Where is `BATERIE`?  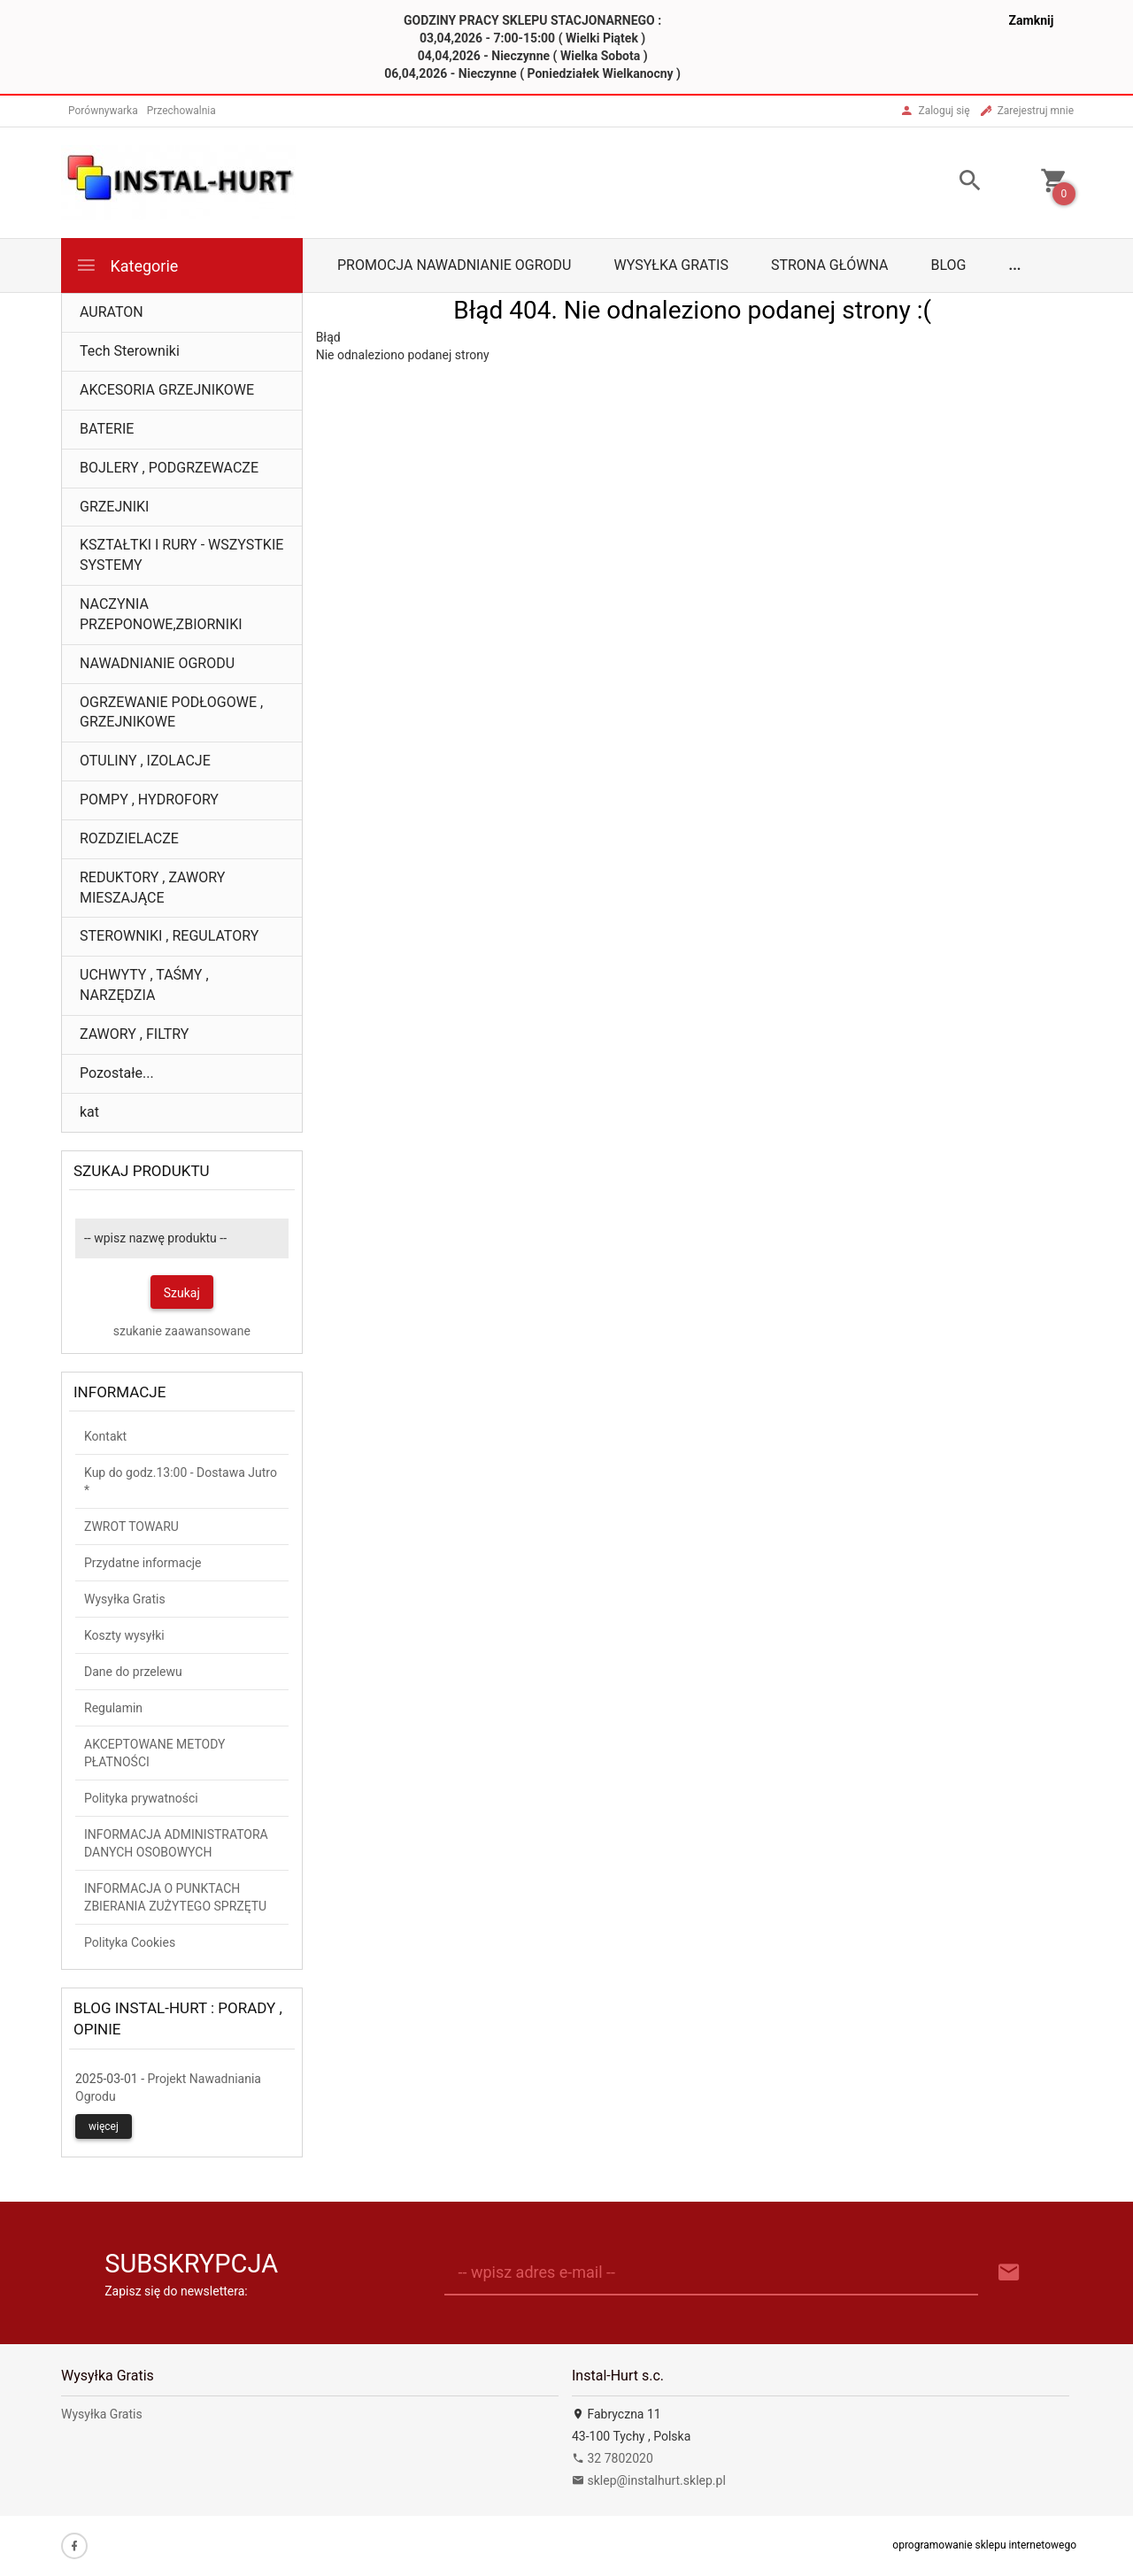 BATERIE is located at coordinates (107, 428).